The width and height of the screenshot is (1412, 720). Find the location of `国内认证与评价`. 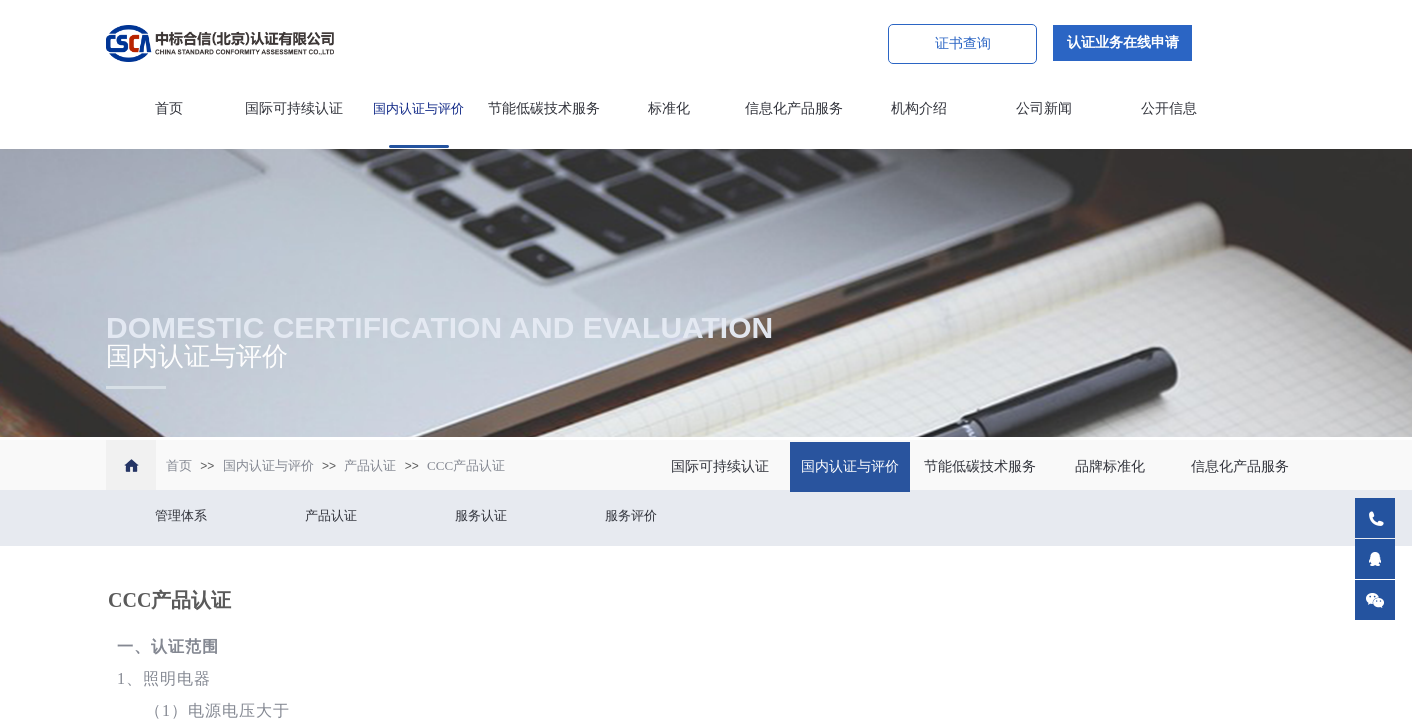

国内认证与评价 is located at coordinates (418, 108).